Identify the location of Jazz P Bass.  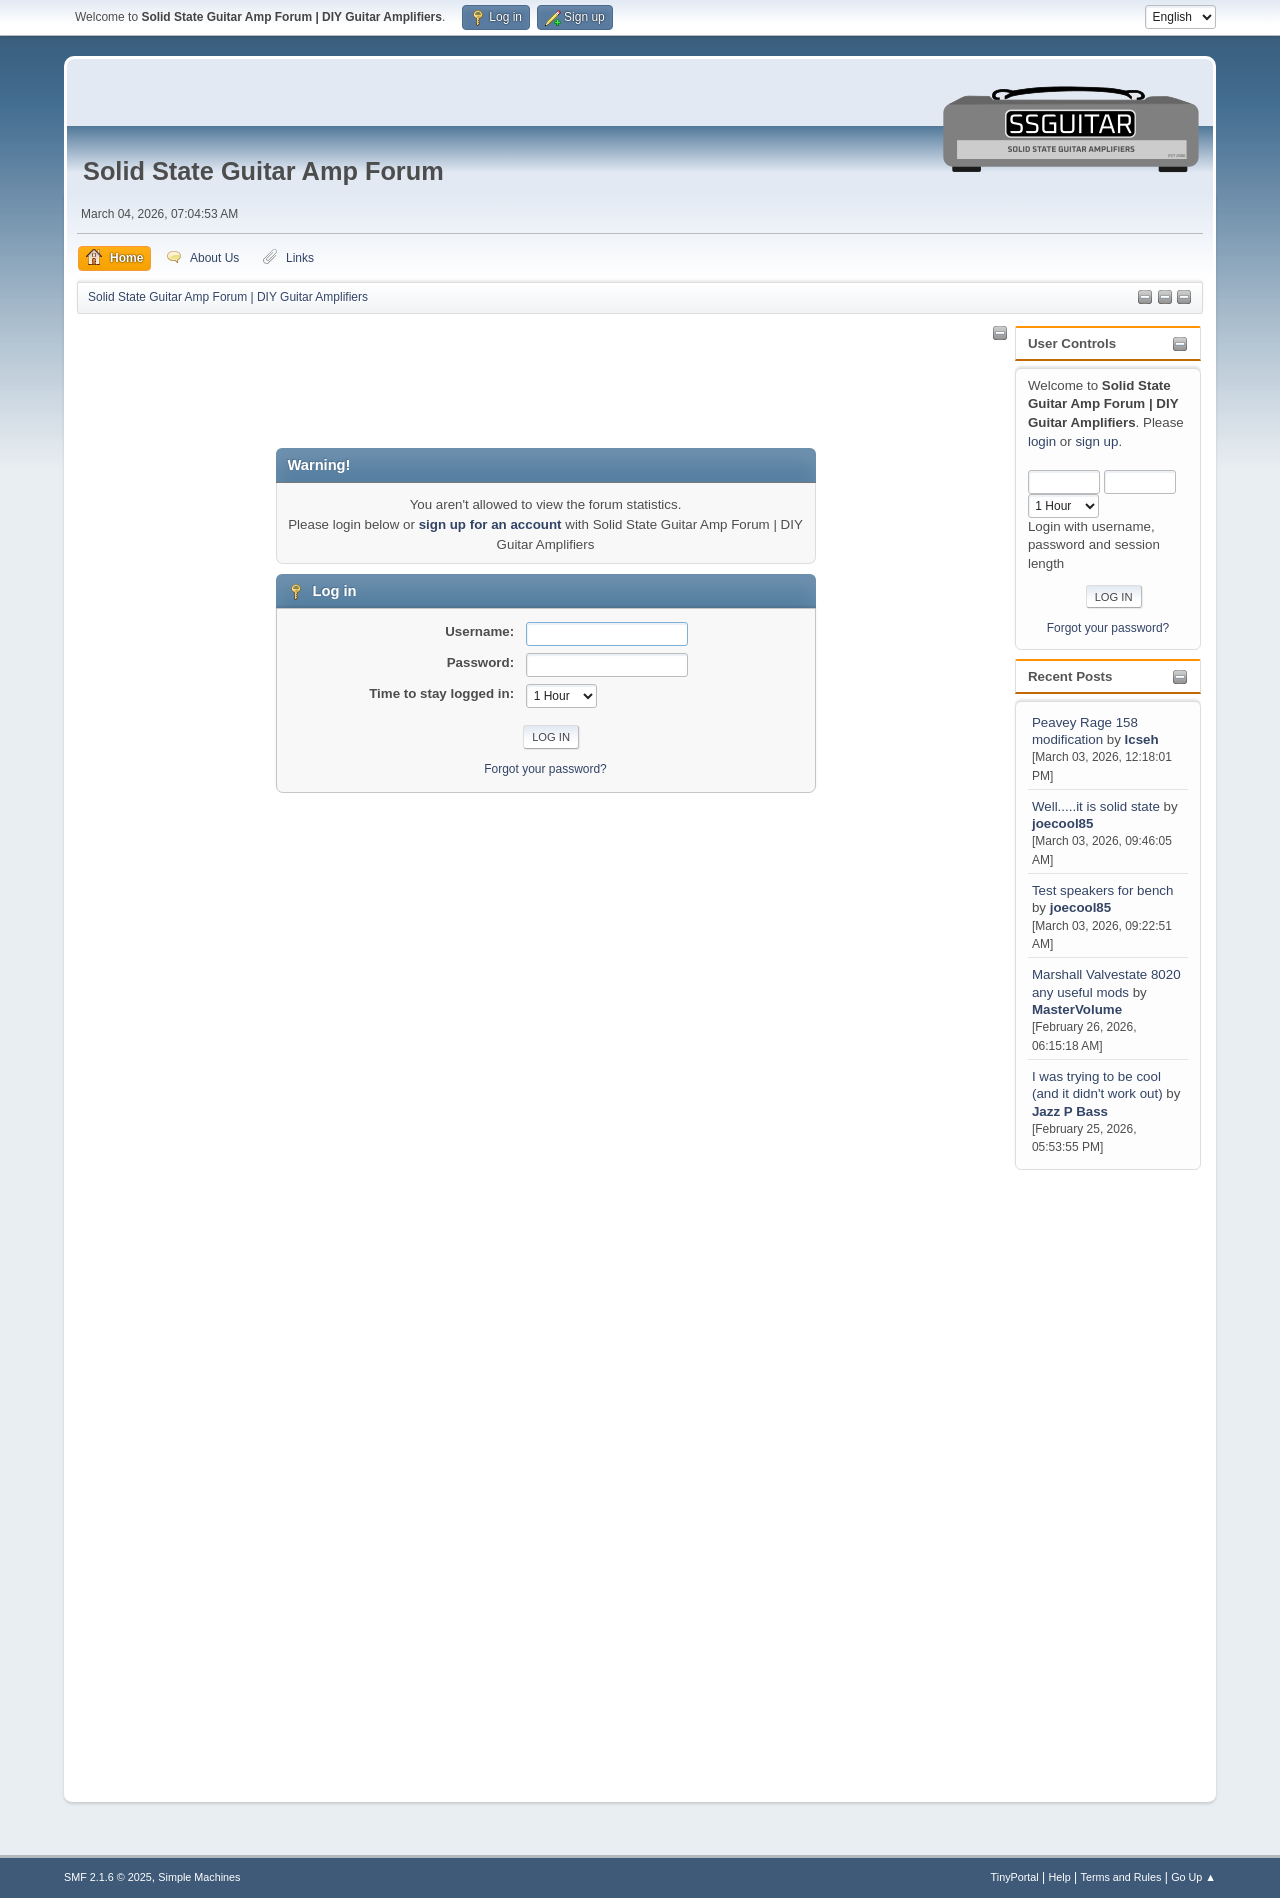
(1070, 1111).